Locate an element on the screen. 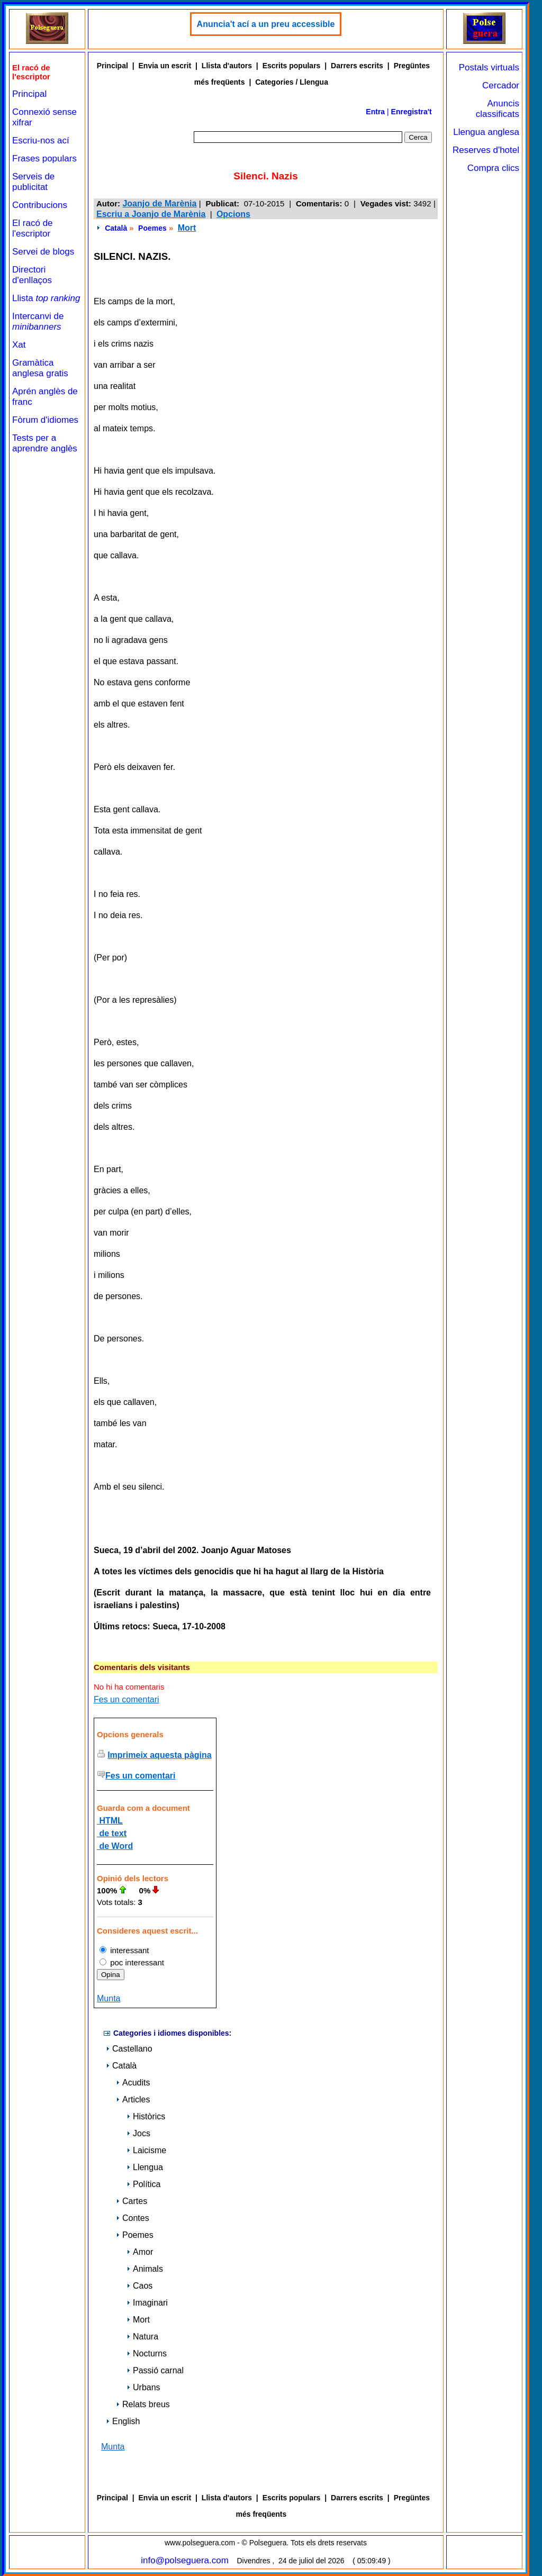 This screenshot has width=542, height=2576. English is located at coordinates (123, 2421).